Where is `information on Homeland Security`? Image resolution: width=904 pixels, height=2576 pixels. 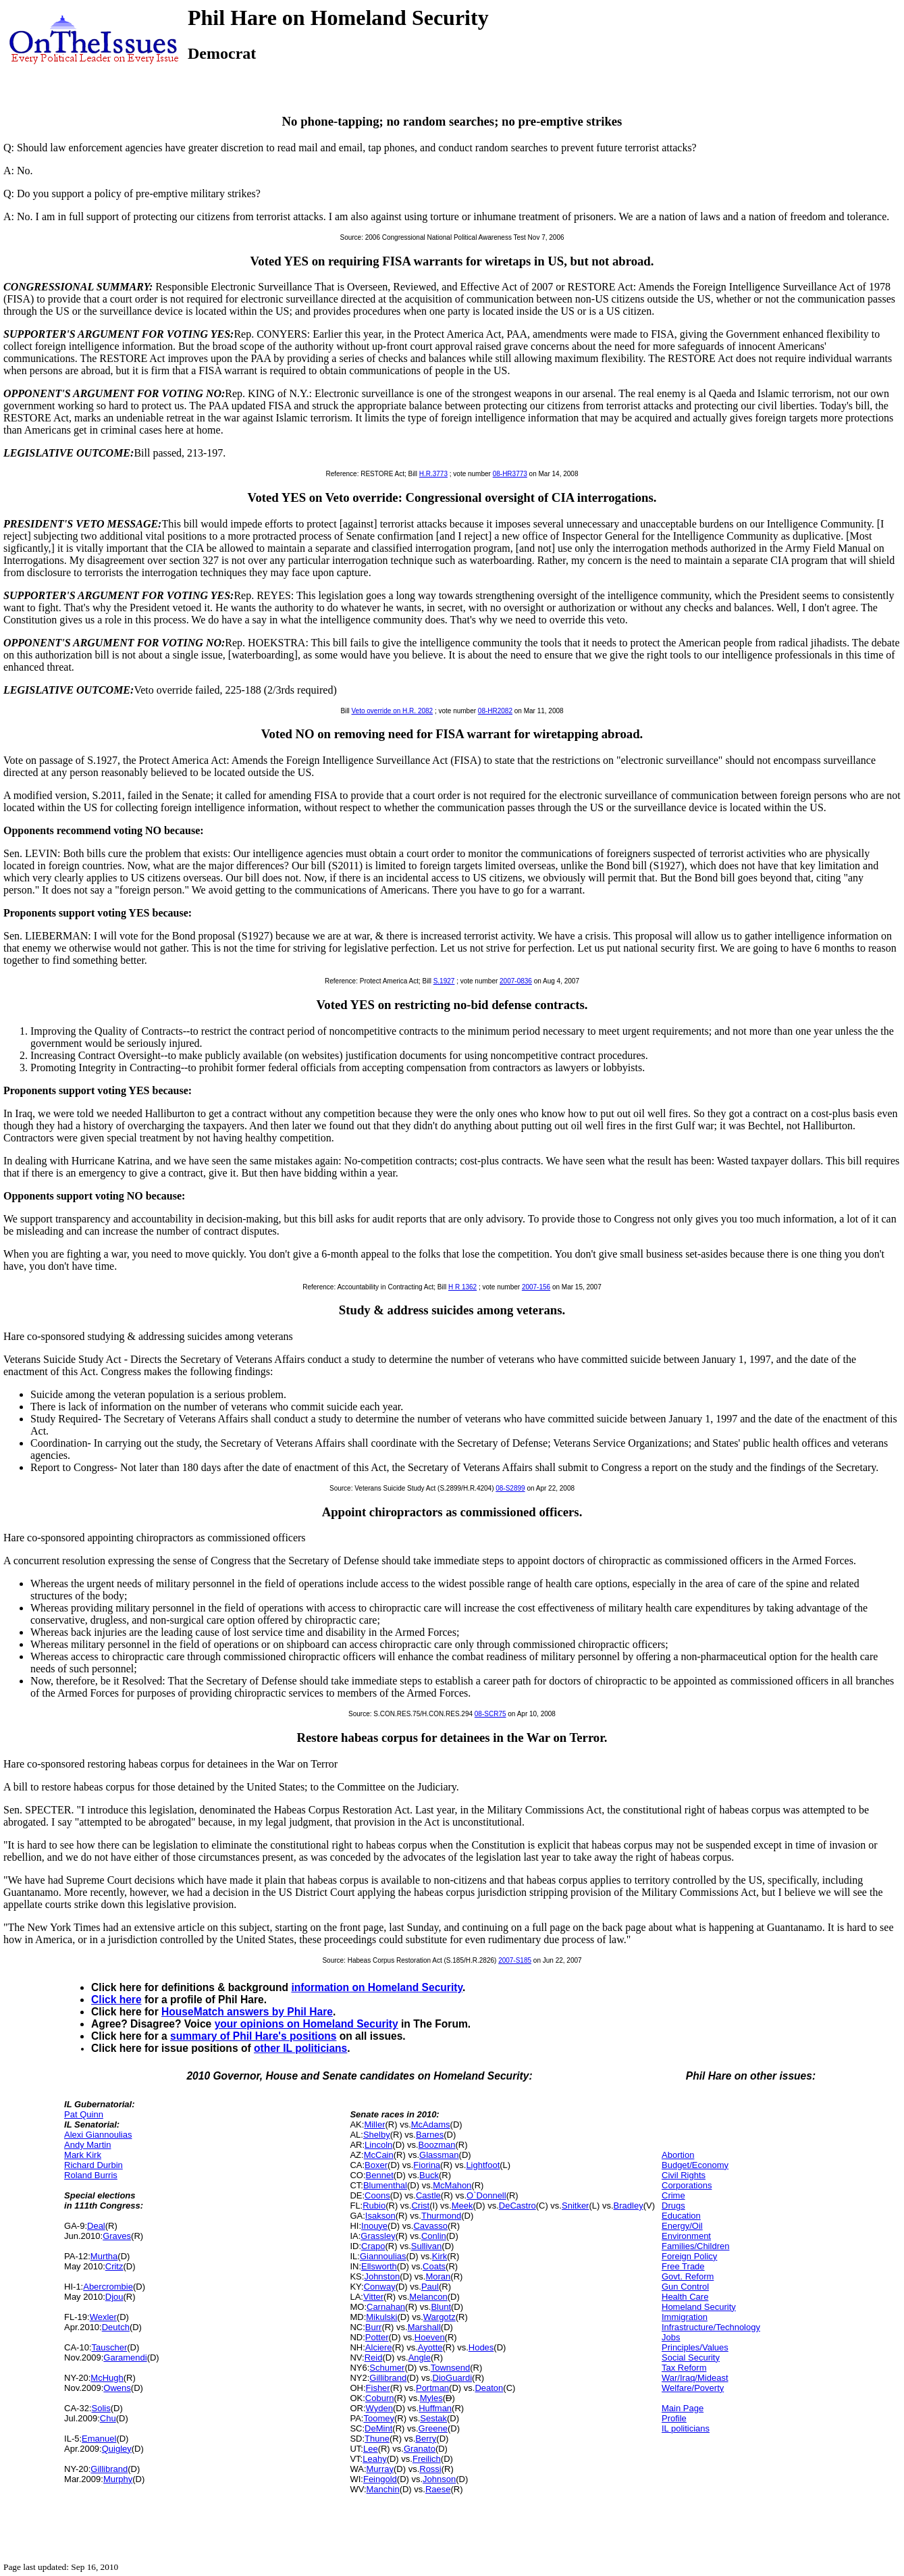
information on Homeland Security is located at coordinates (376, 1987).